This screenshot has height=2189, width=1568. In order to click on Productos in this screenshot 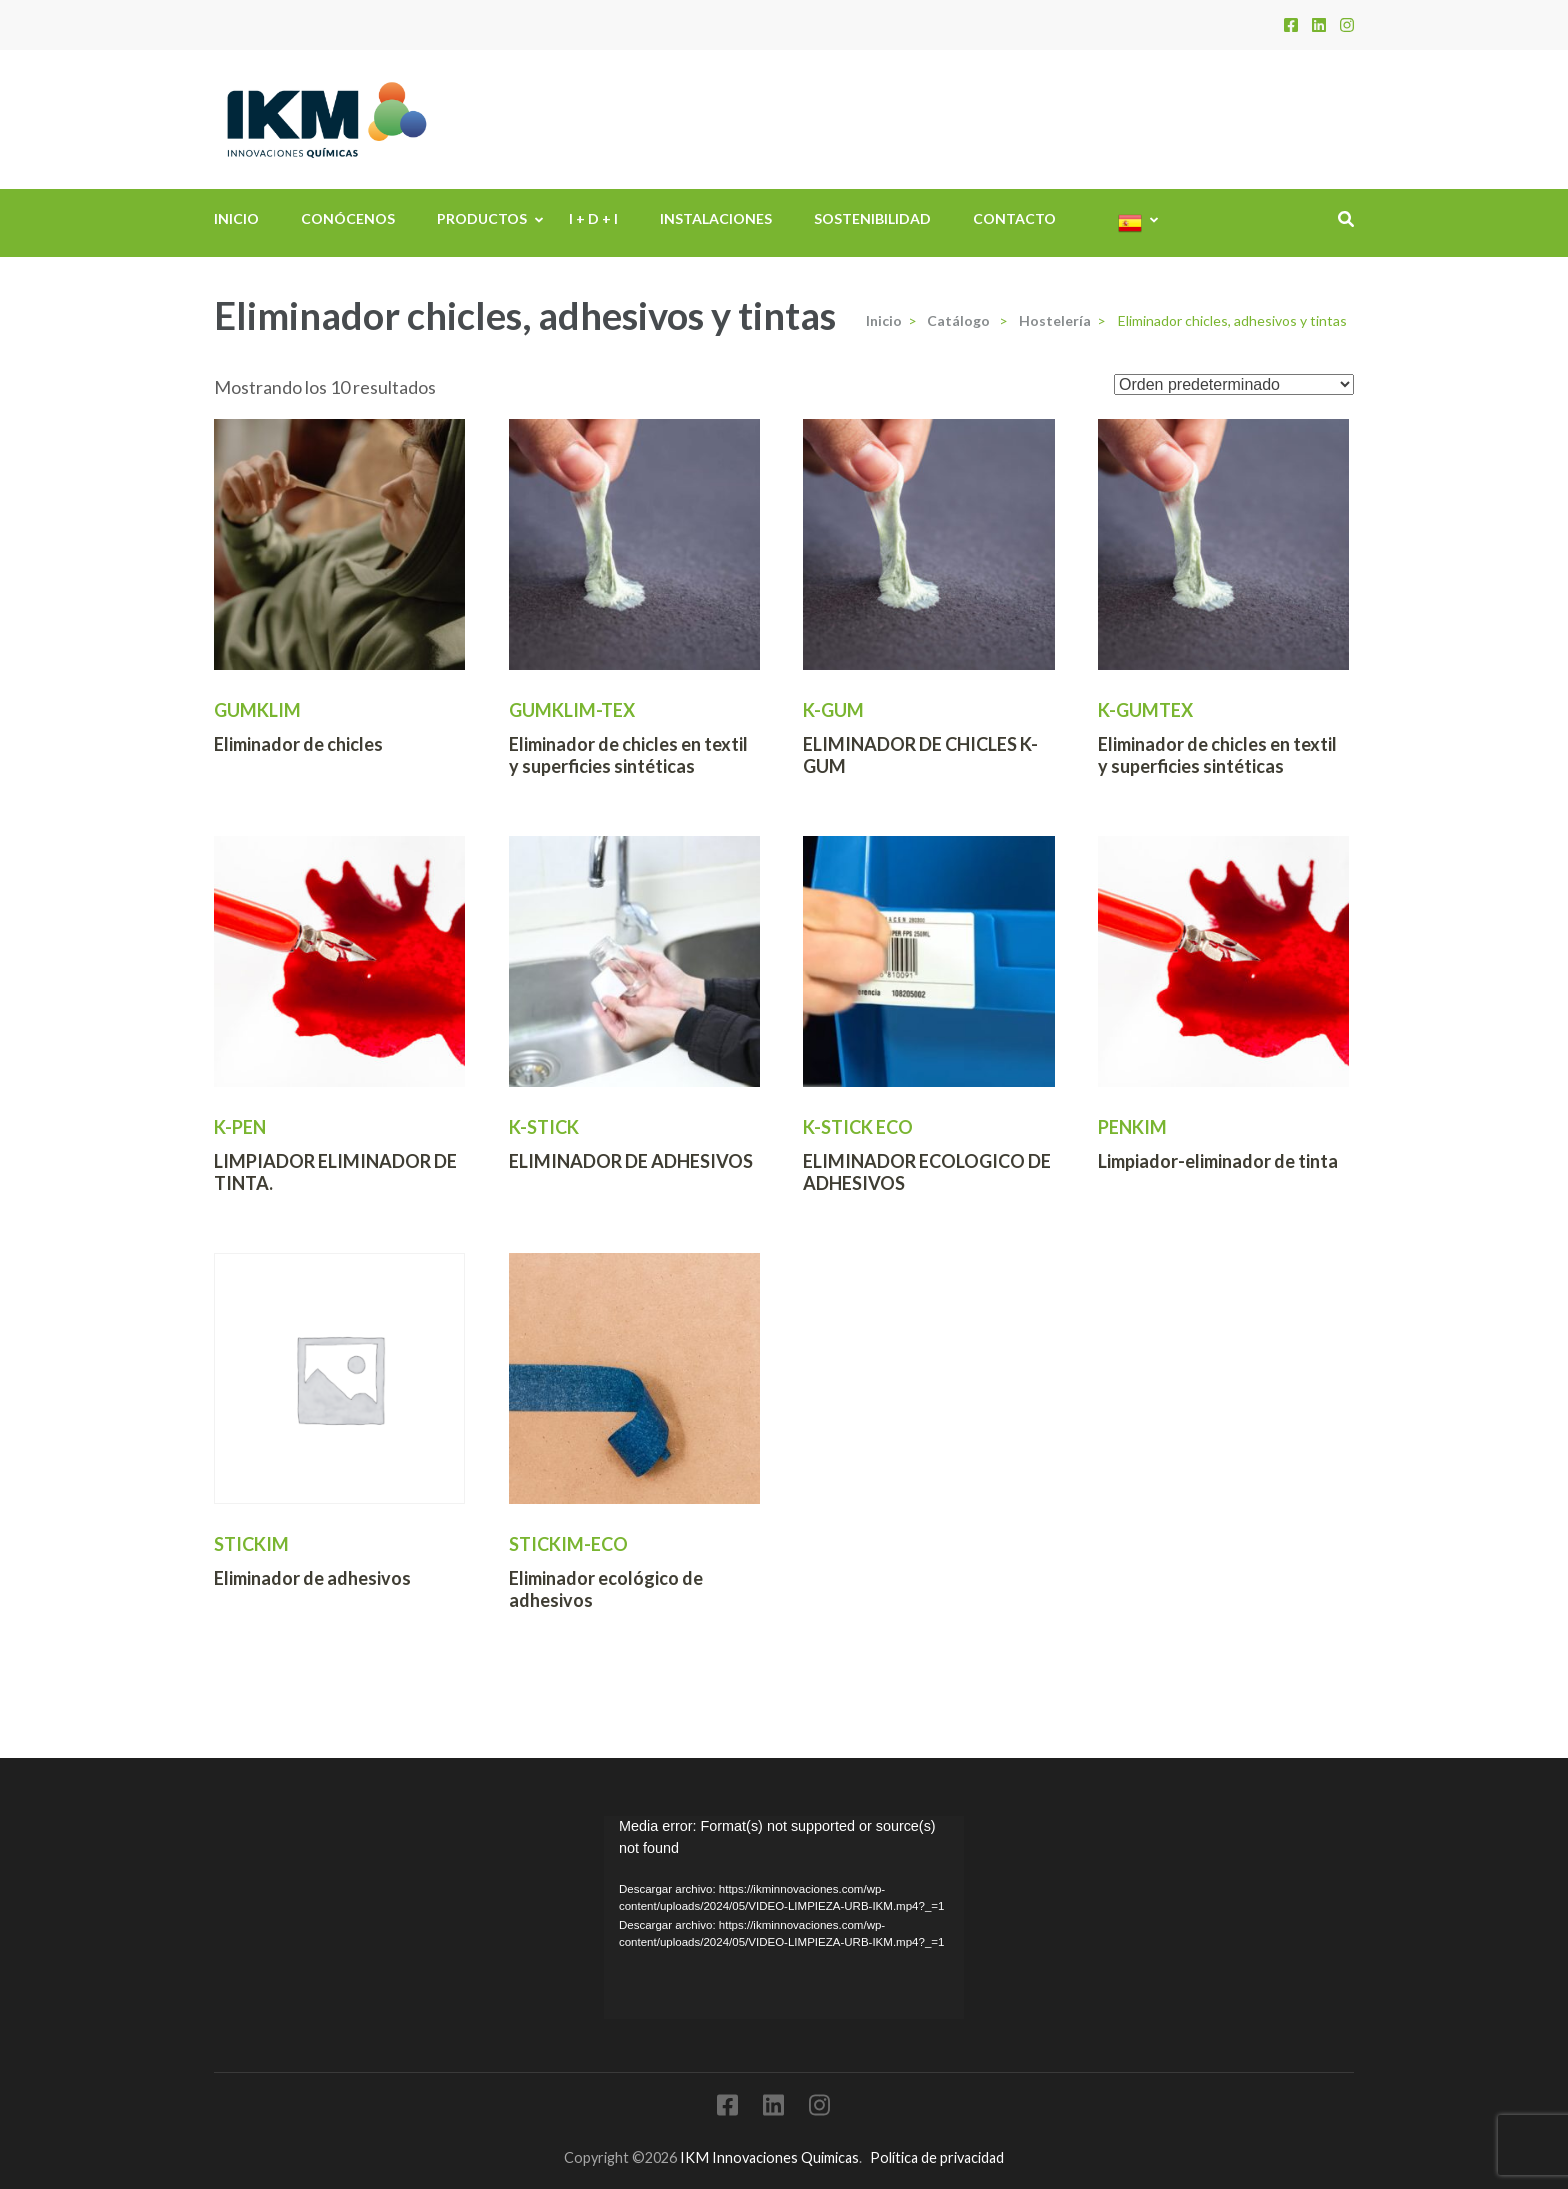, I will do `click(482, 218)`.